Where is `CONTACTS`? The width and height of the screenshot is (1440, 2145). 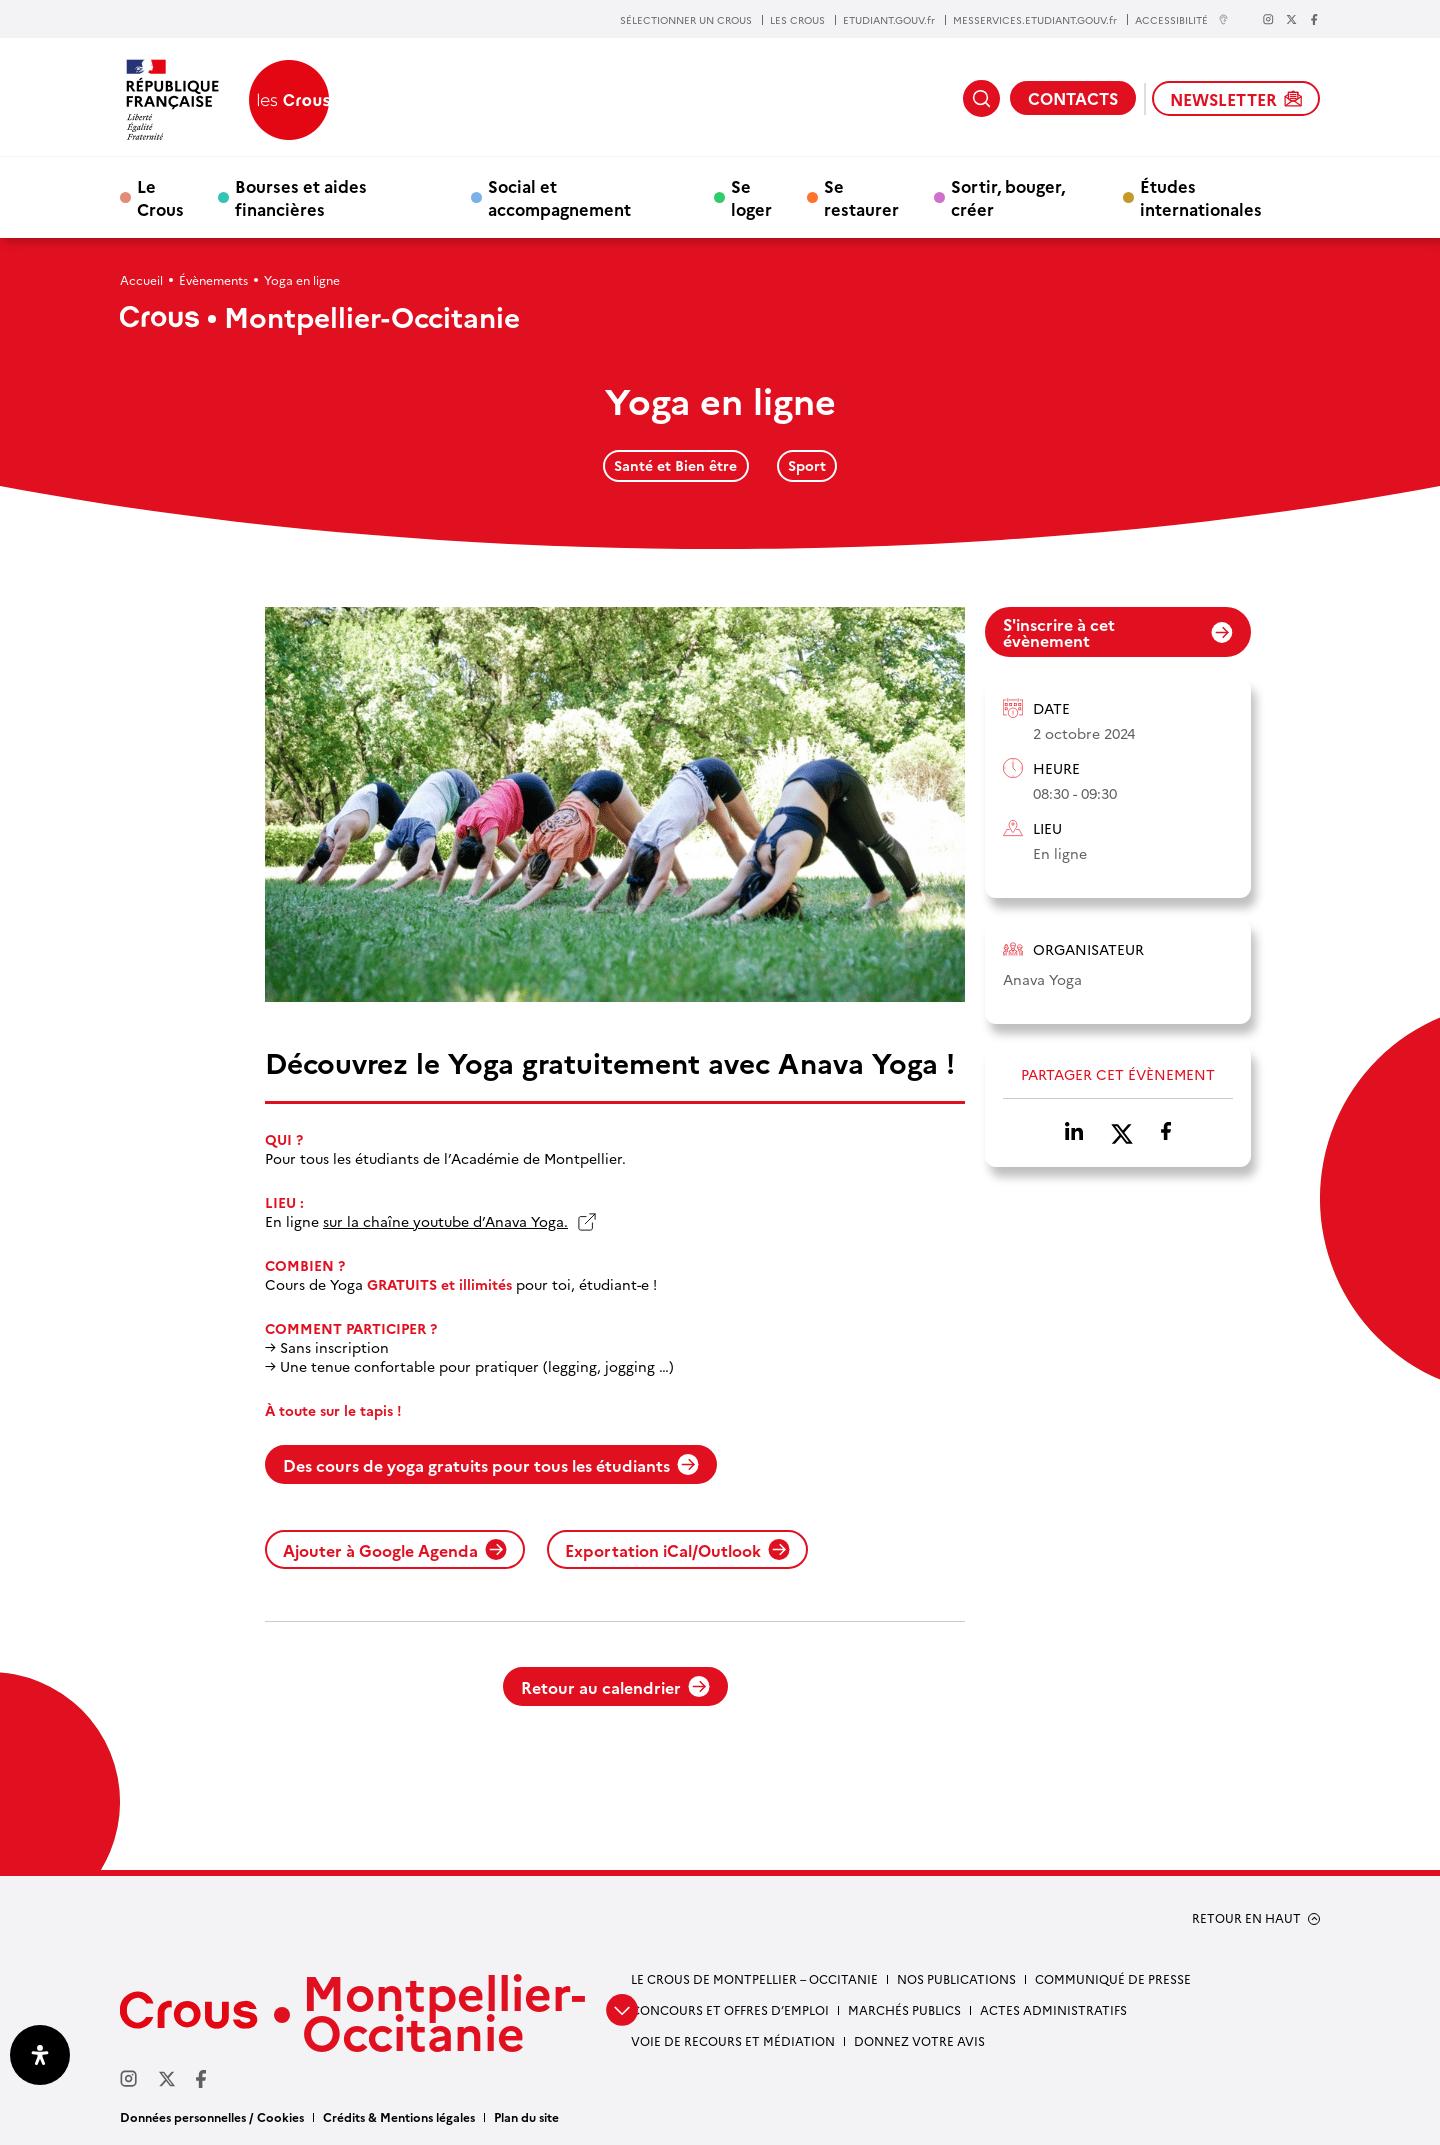
CONTACTS is located at coordinates (1073, 98).